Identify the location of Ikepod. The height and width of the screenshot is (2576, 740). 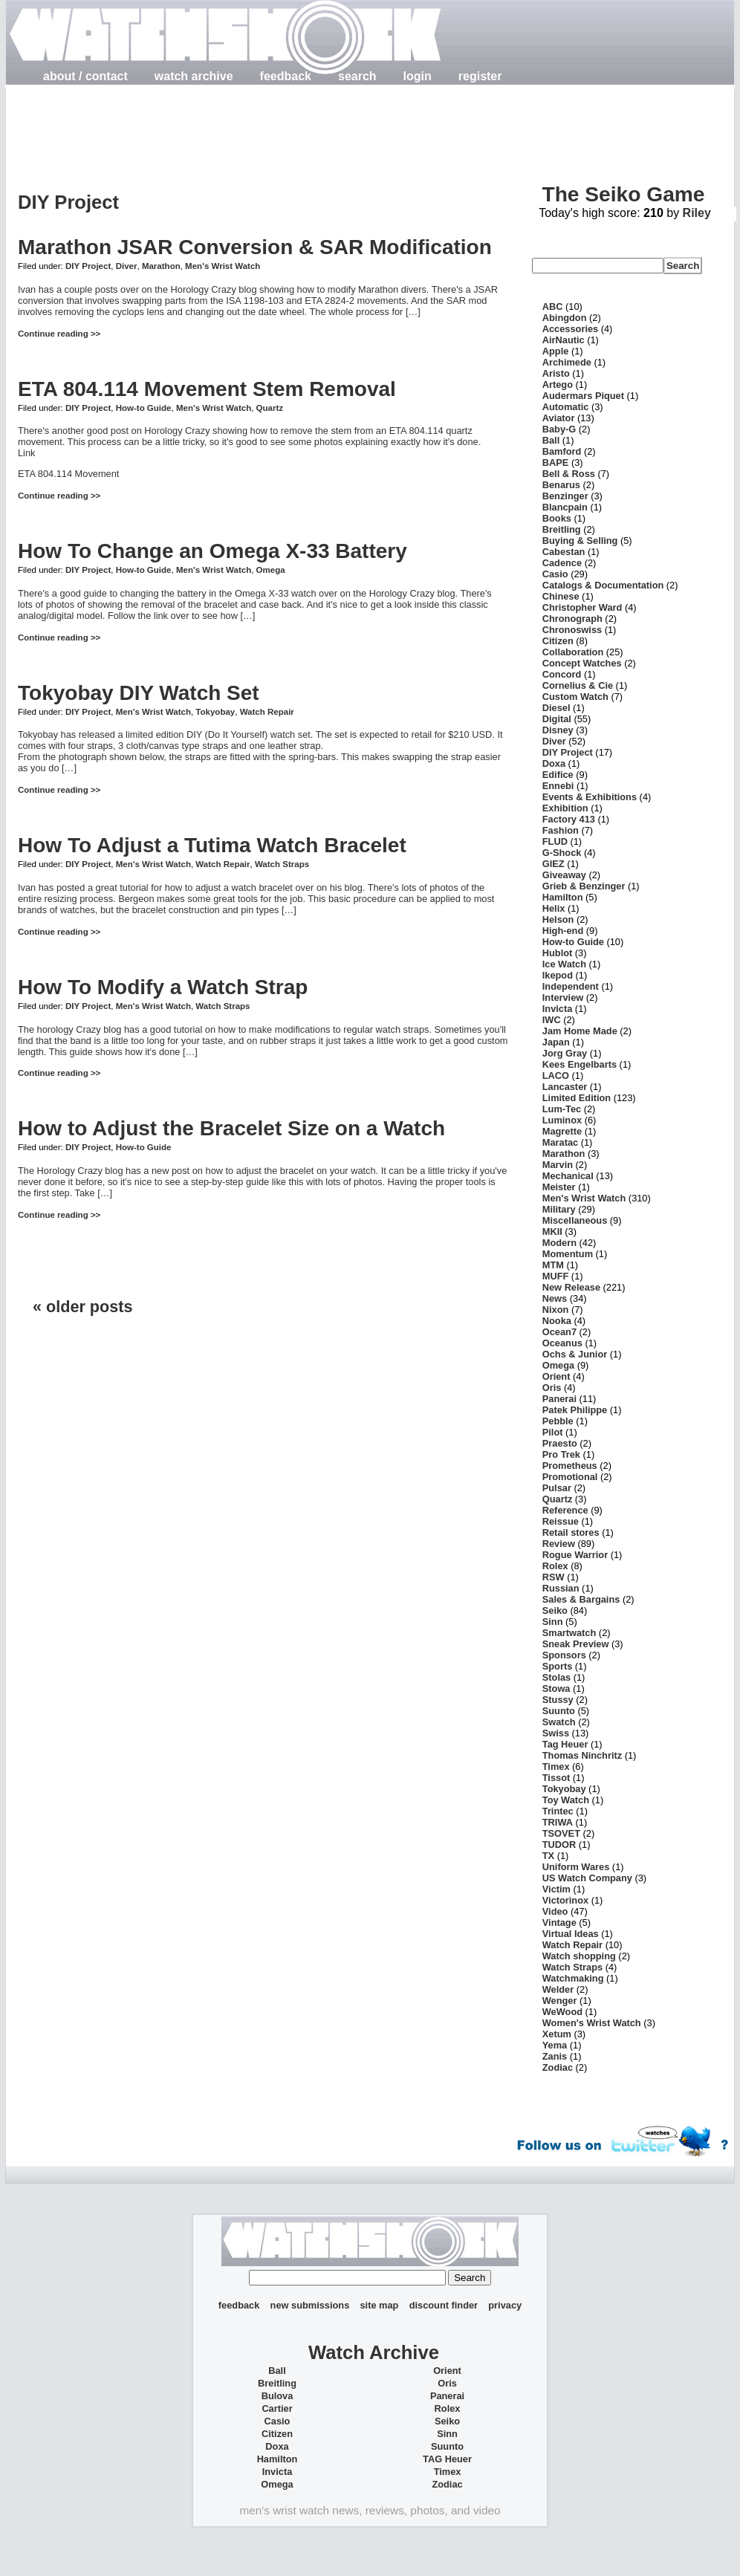
(557, 975).